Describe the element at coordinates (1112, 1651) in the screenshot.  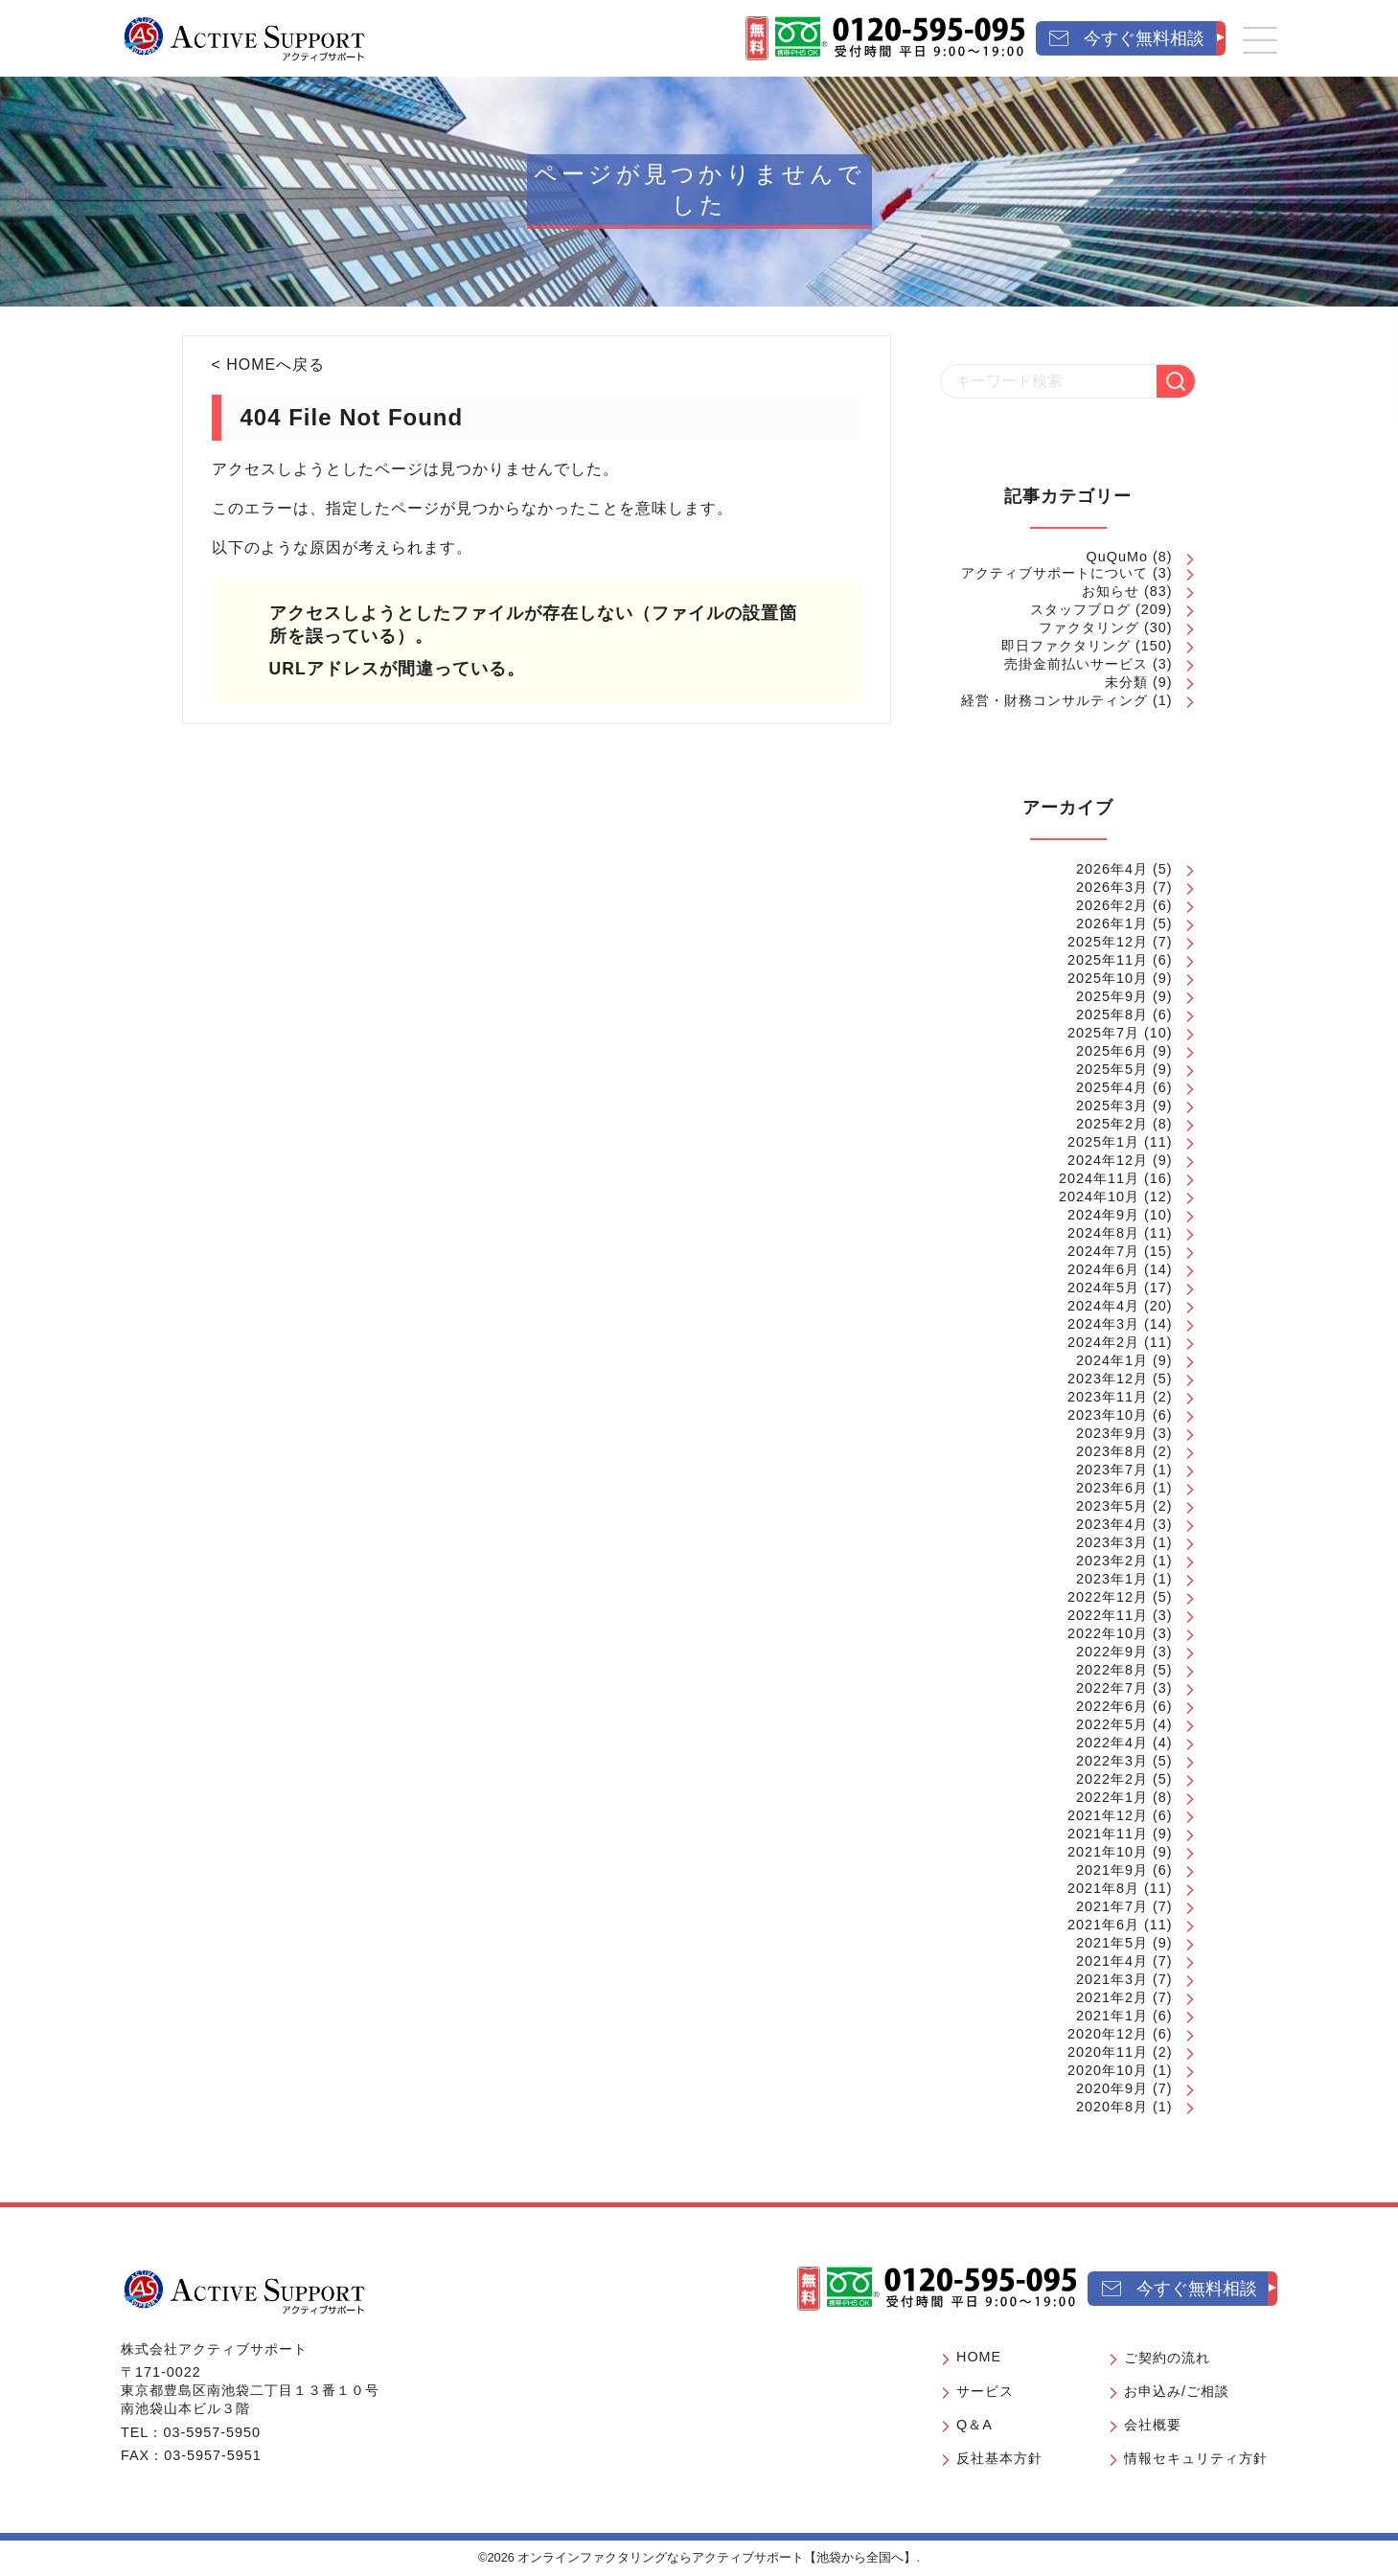
I see `2022年9月` at that location.